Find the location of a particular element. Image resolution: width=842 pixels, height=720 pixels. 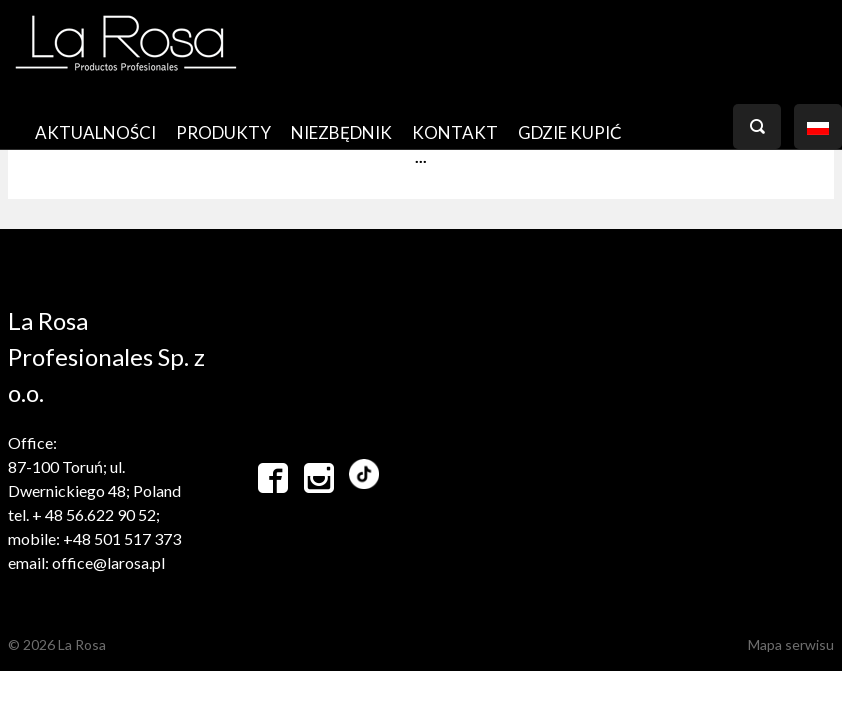

AKTUALNOŚCI is located at coordinates (95, 132).